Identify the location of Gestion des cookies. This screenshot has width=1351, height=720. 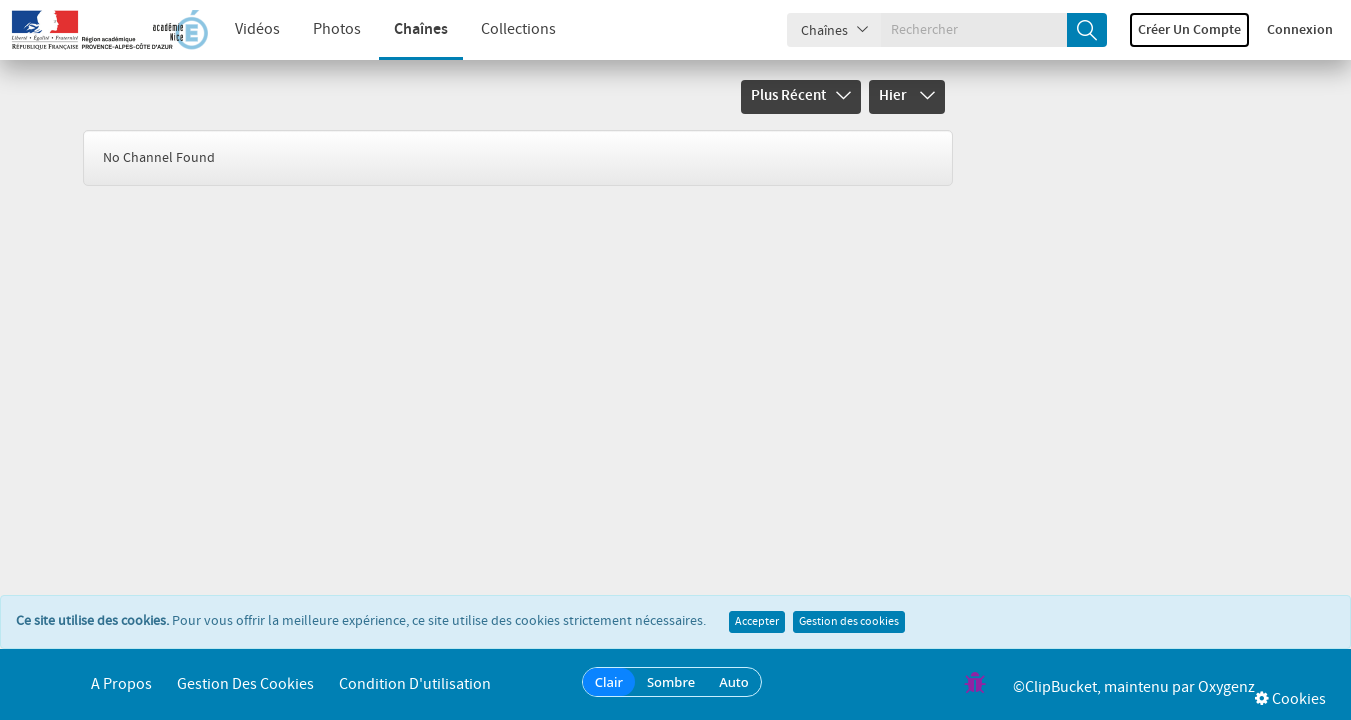
(849, 622).